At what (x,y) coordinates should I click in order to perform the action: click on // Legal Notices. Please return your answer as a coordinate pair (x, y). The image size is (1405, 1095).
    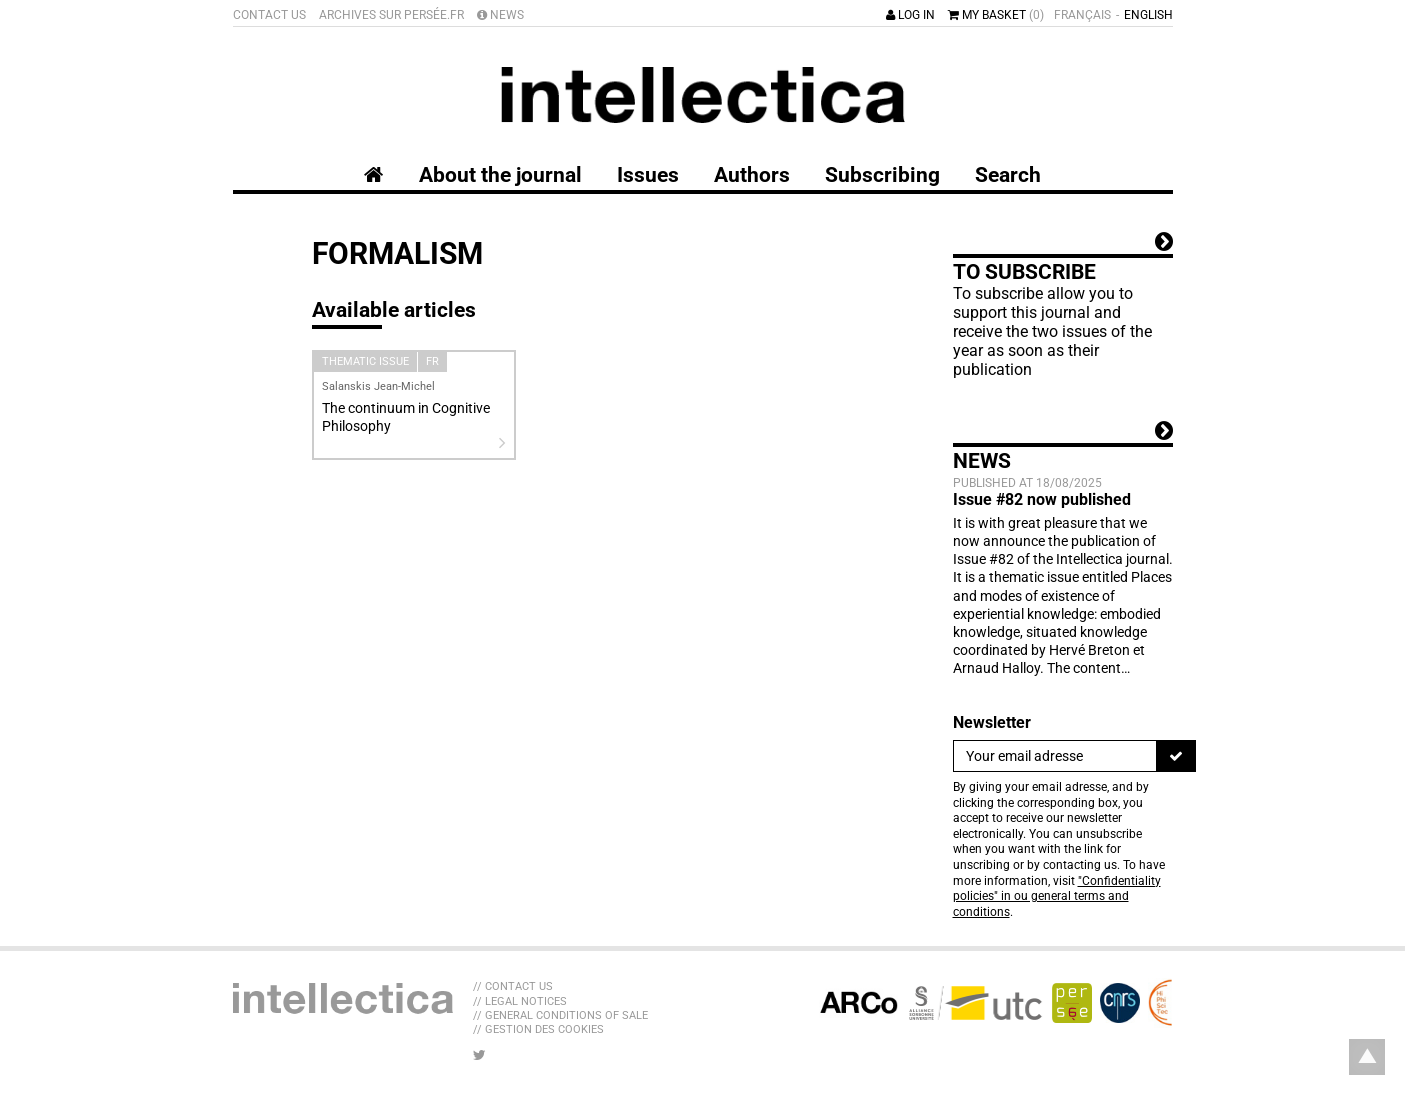
    Looking at the image, I should click on (520, 1001).